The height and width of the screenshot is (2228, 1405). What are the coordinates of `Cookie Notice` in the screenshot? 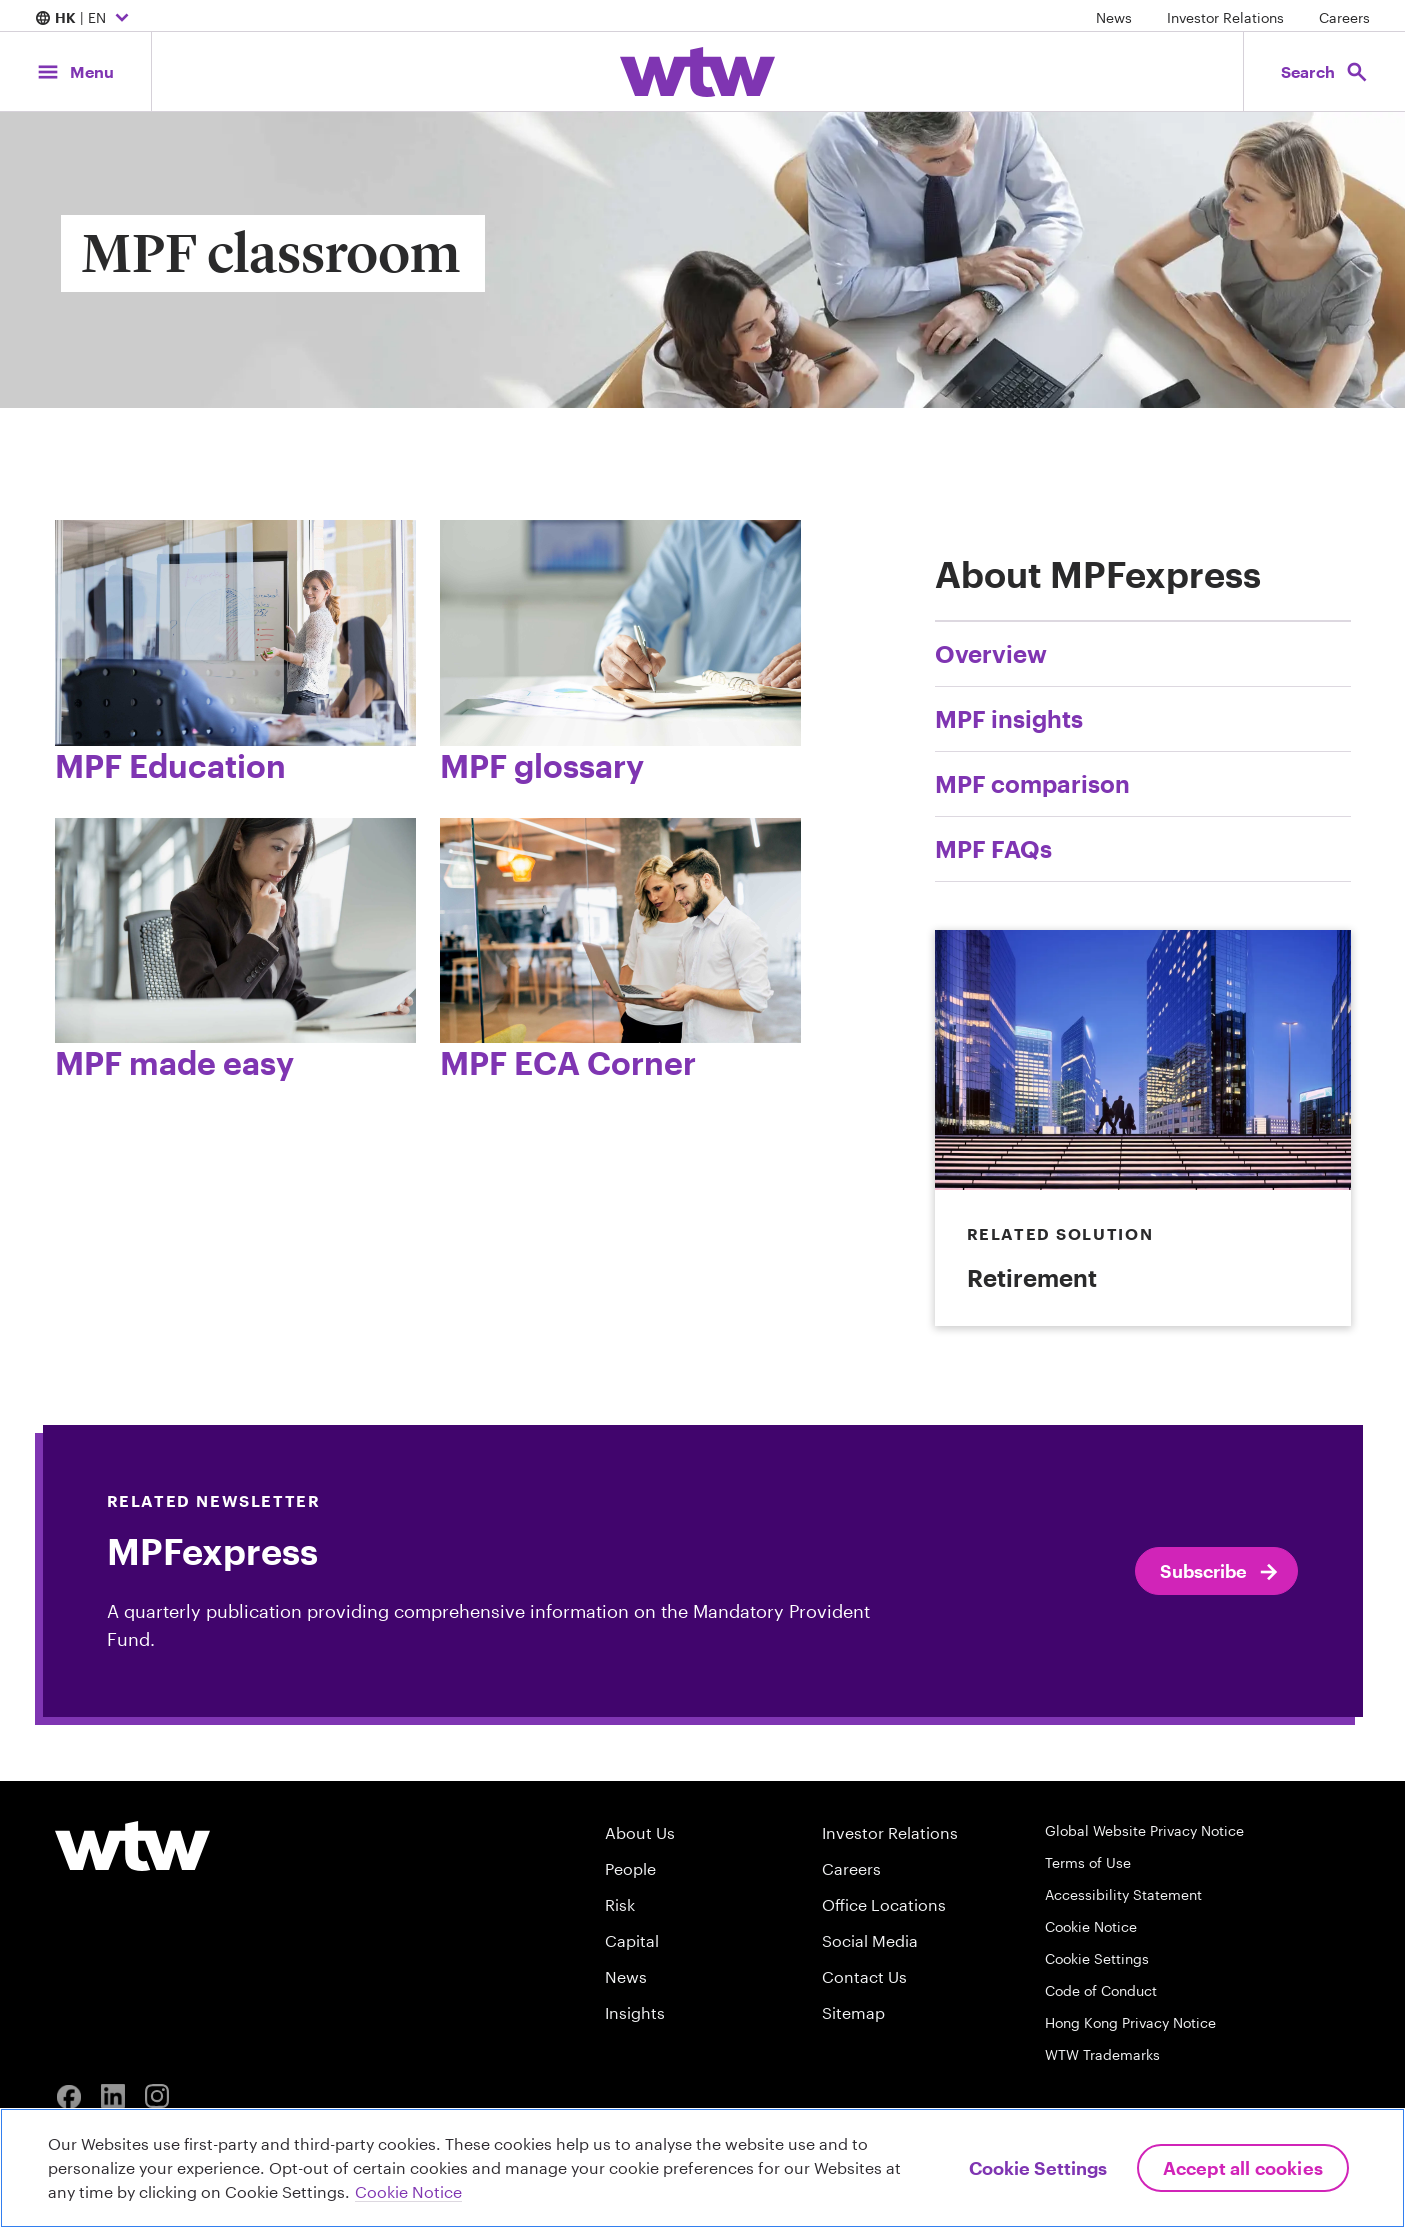 It's located at (1091, 1926).